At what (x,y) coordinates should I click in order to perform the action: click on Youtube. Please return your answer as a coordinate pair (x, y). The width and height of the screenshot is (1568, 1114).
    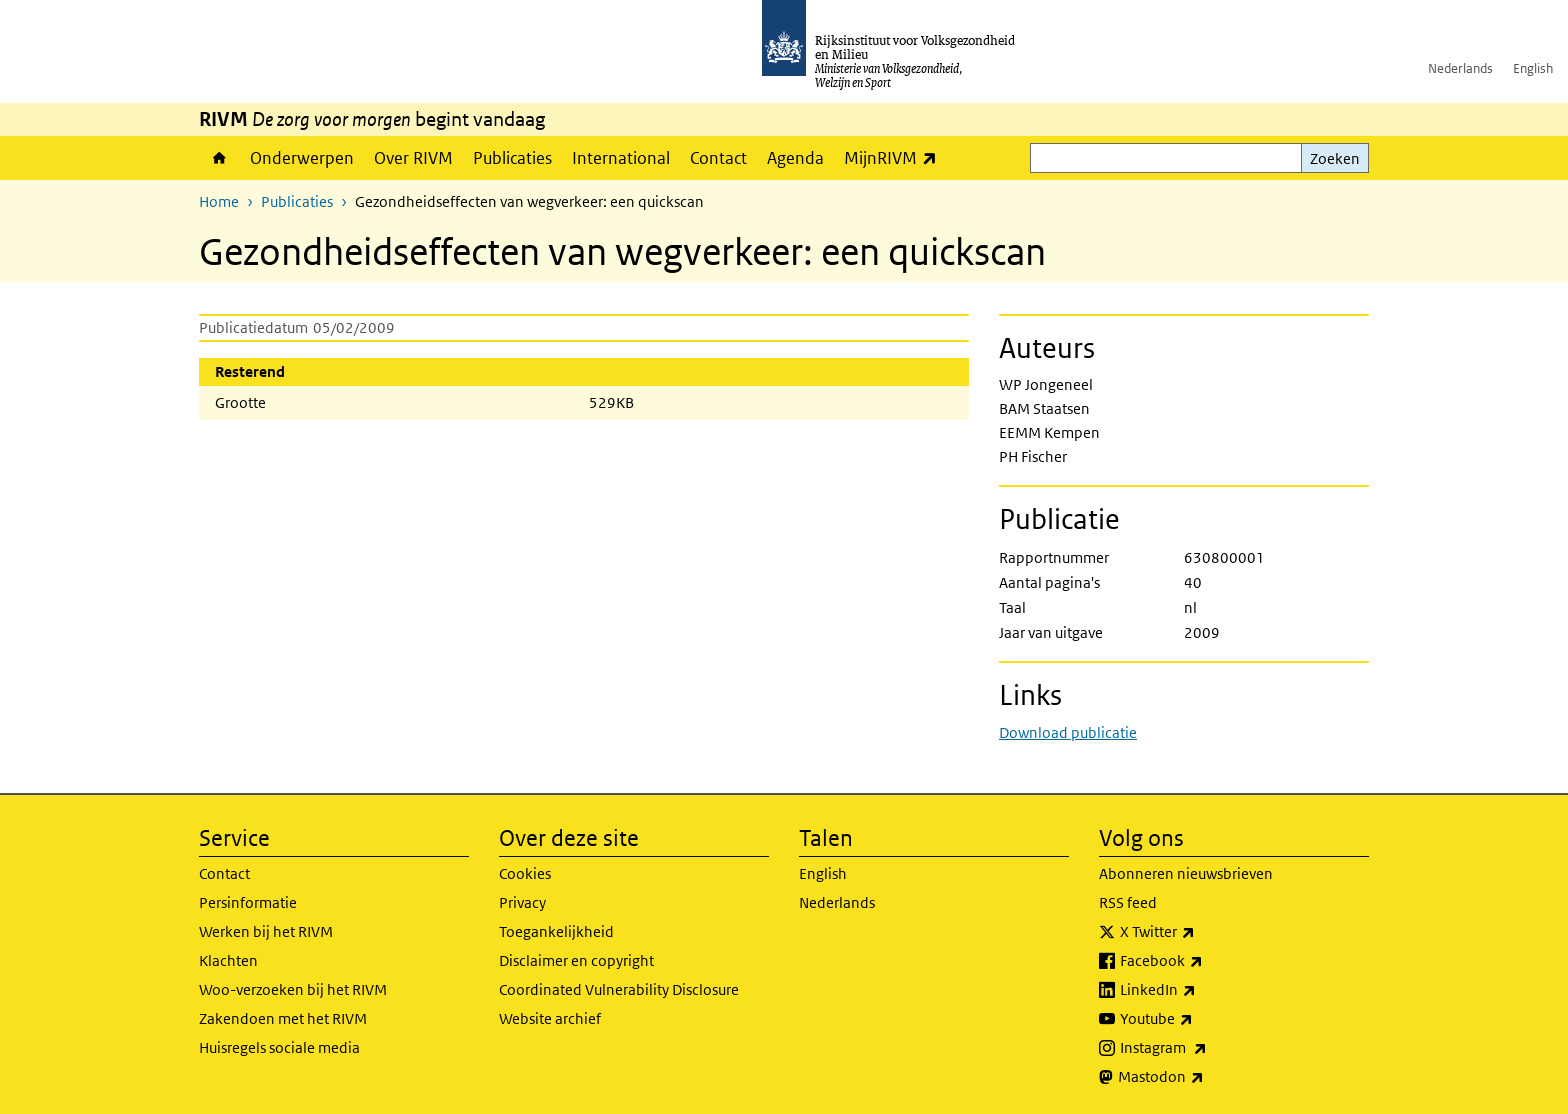
    Looking at the image, I should click on (1200, 1019).